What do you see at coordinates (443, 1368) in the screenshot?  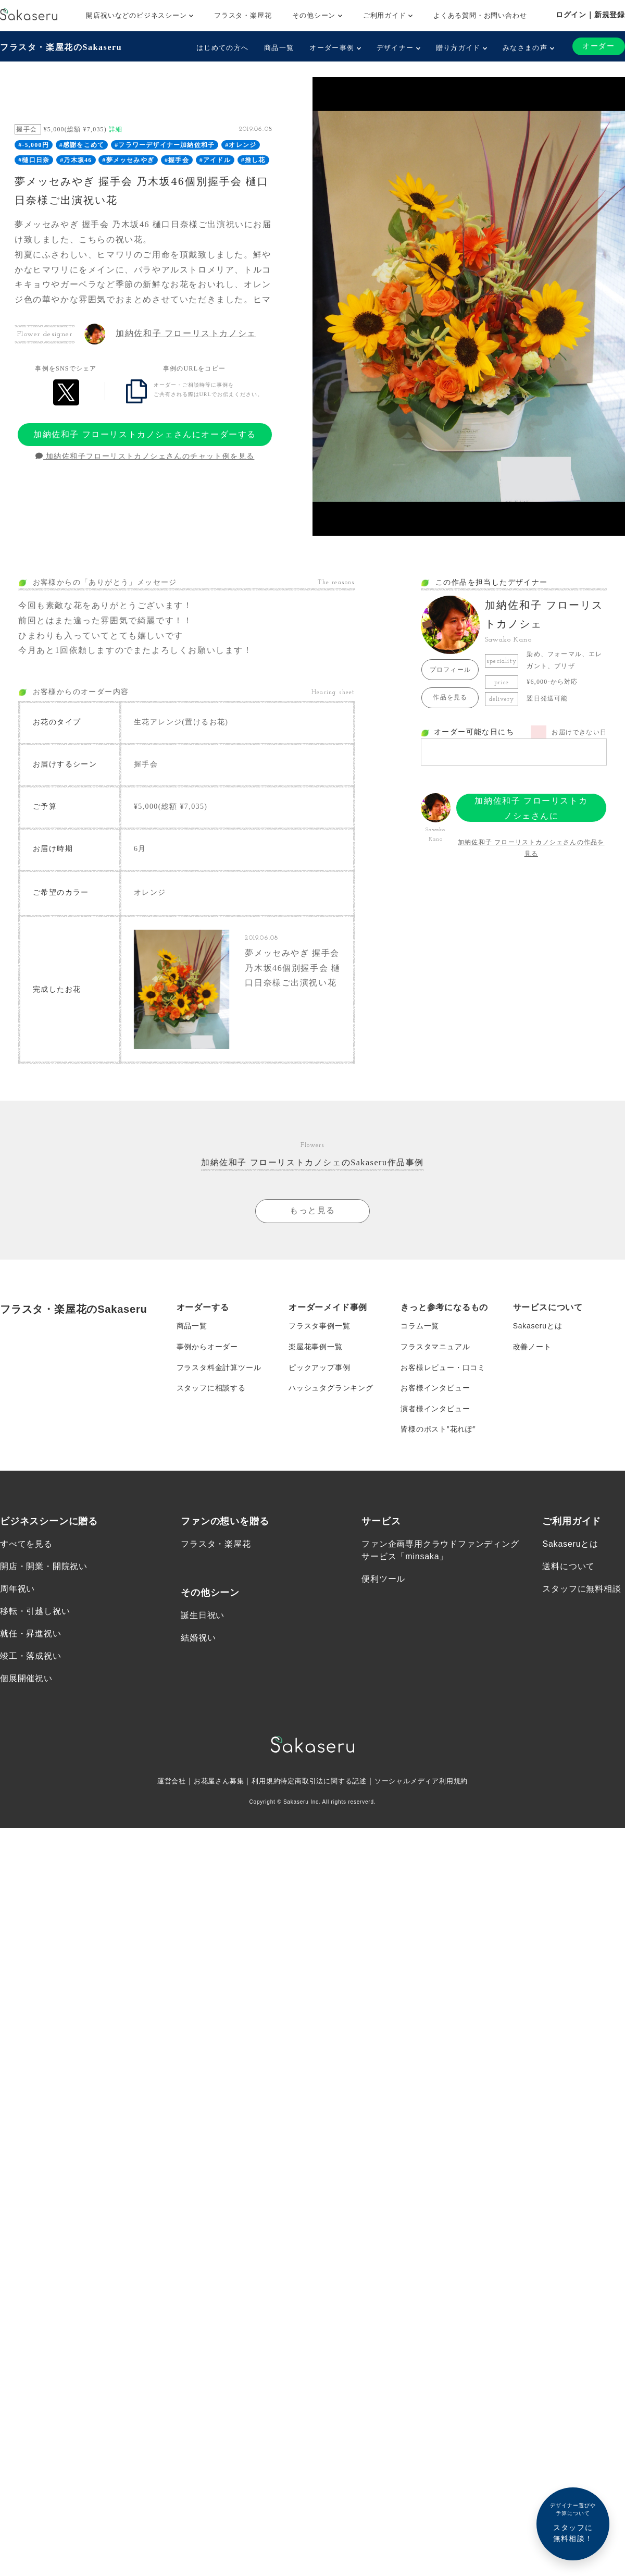 I see `お客様レビュー・口コミ` at bounding box center [443, 1368].